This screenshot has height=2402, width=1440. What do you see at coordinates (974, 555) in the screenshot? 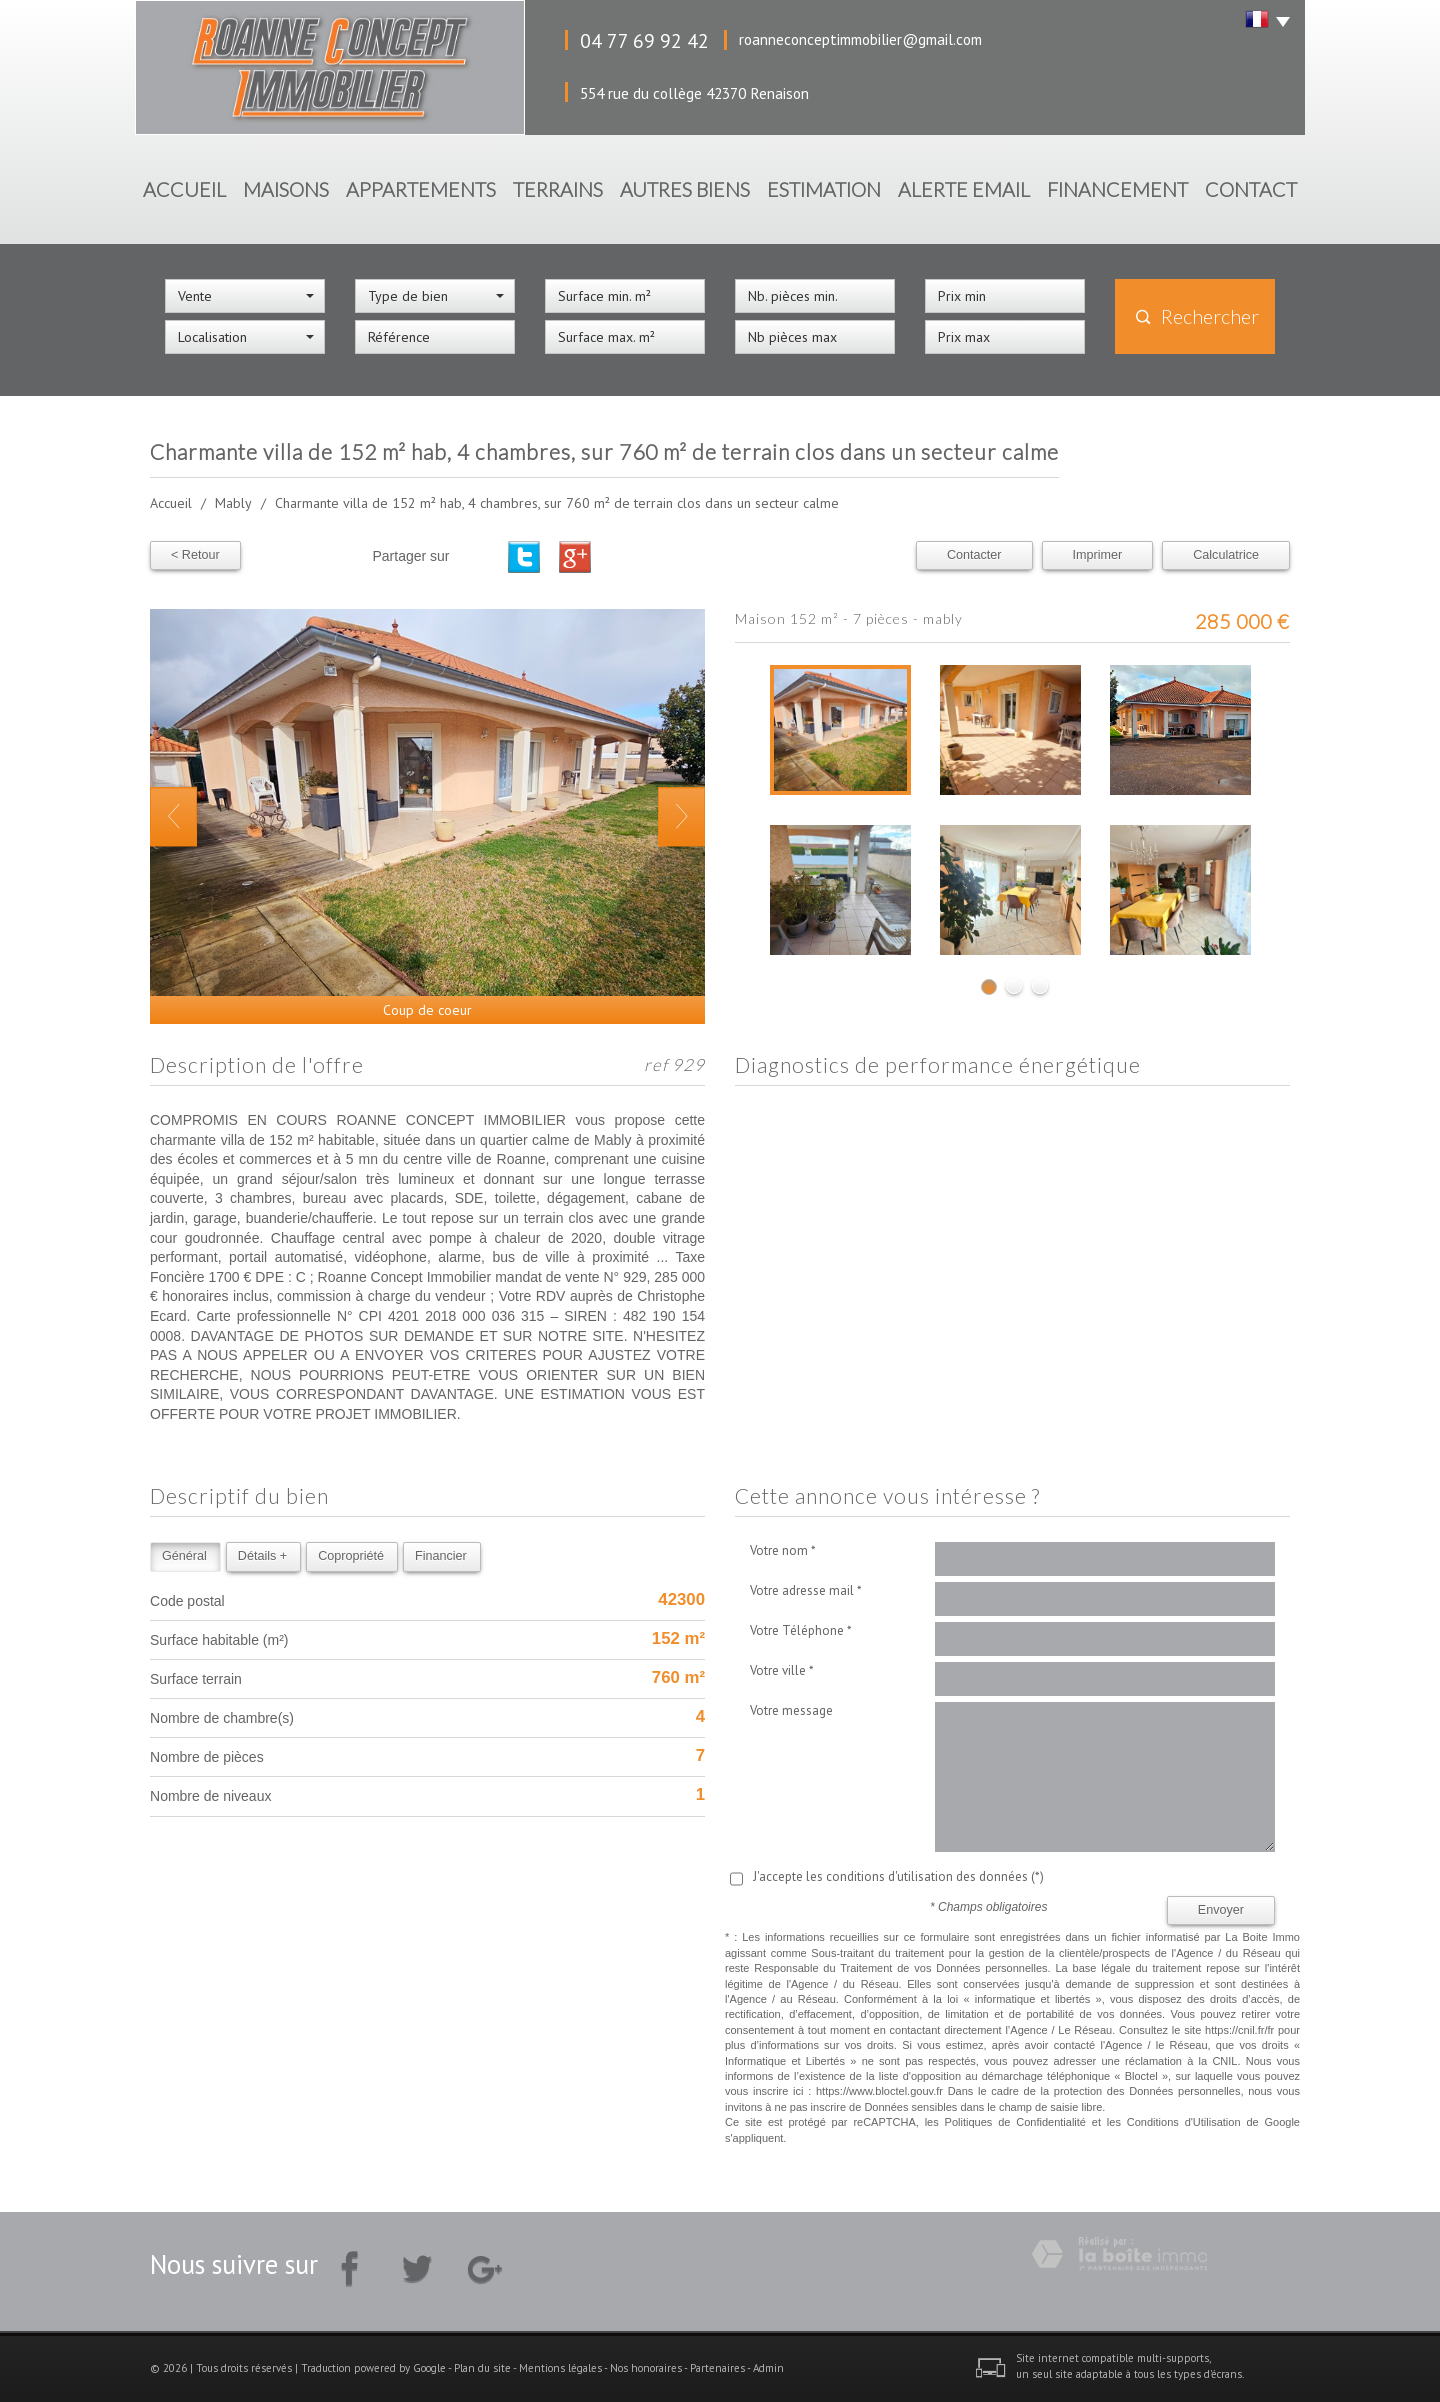
I see `Contacter` at bounding box center [974, 555].